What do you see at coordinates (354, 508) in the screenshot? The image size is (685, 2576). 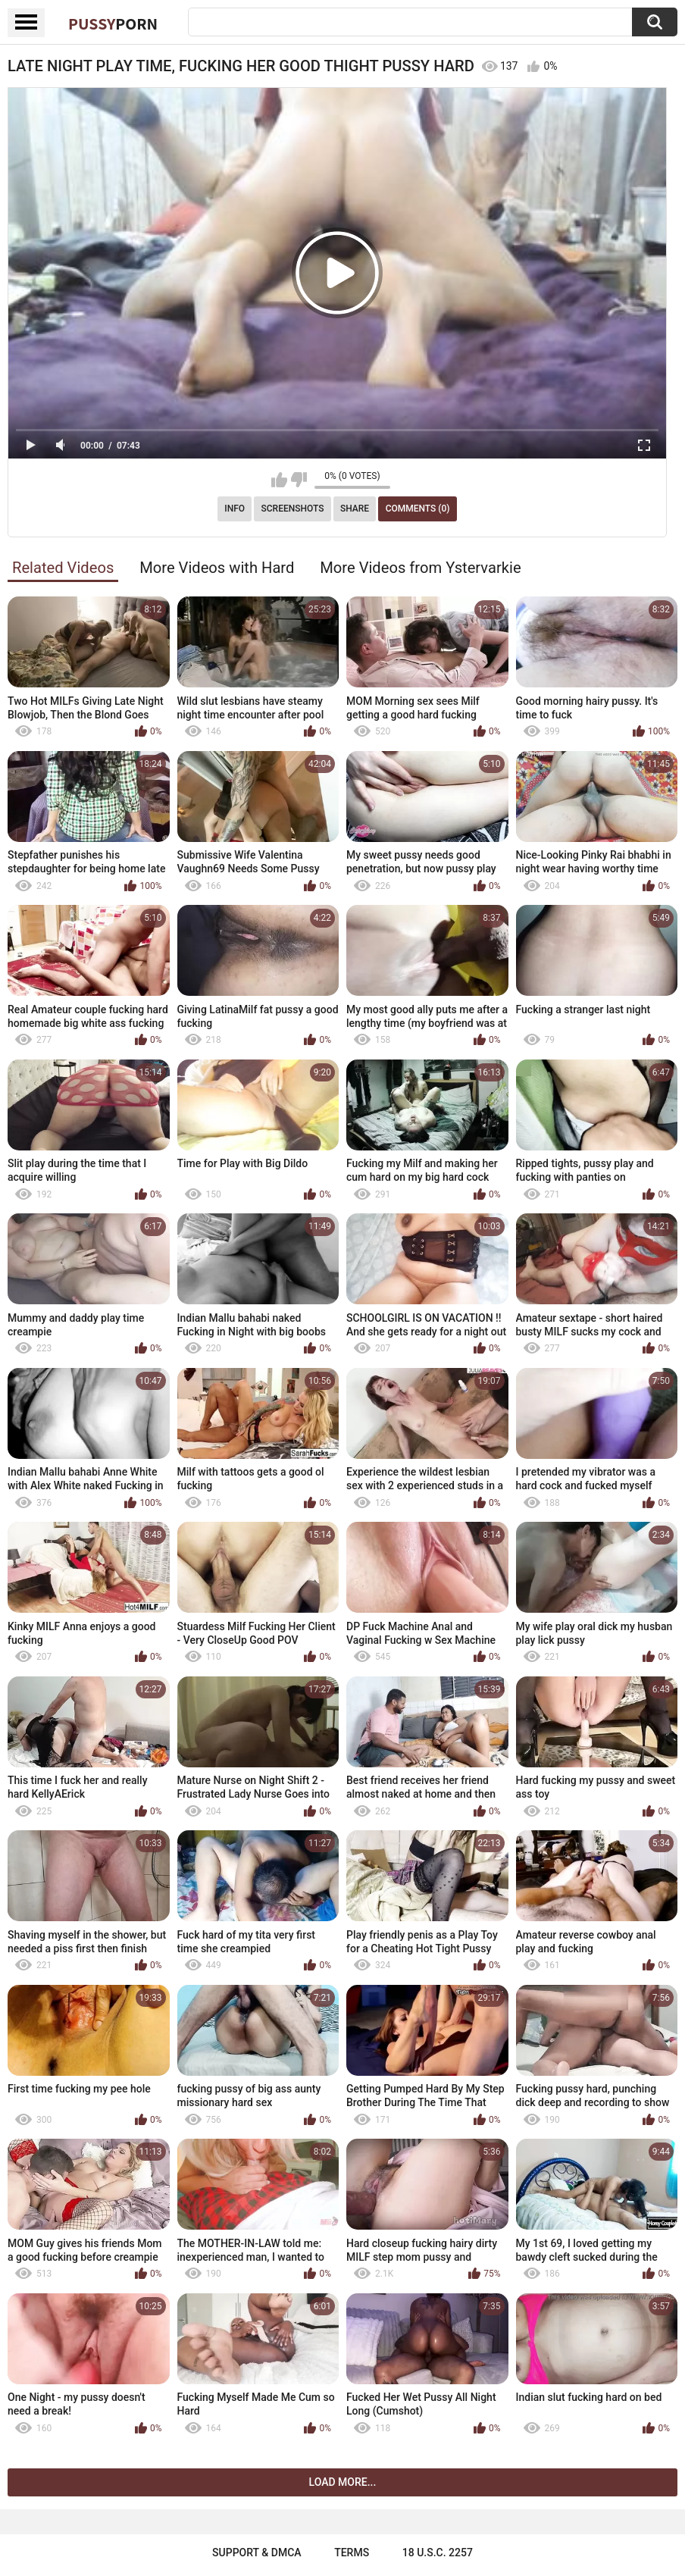 I see `Share` at bounding box center [354, 508].